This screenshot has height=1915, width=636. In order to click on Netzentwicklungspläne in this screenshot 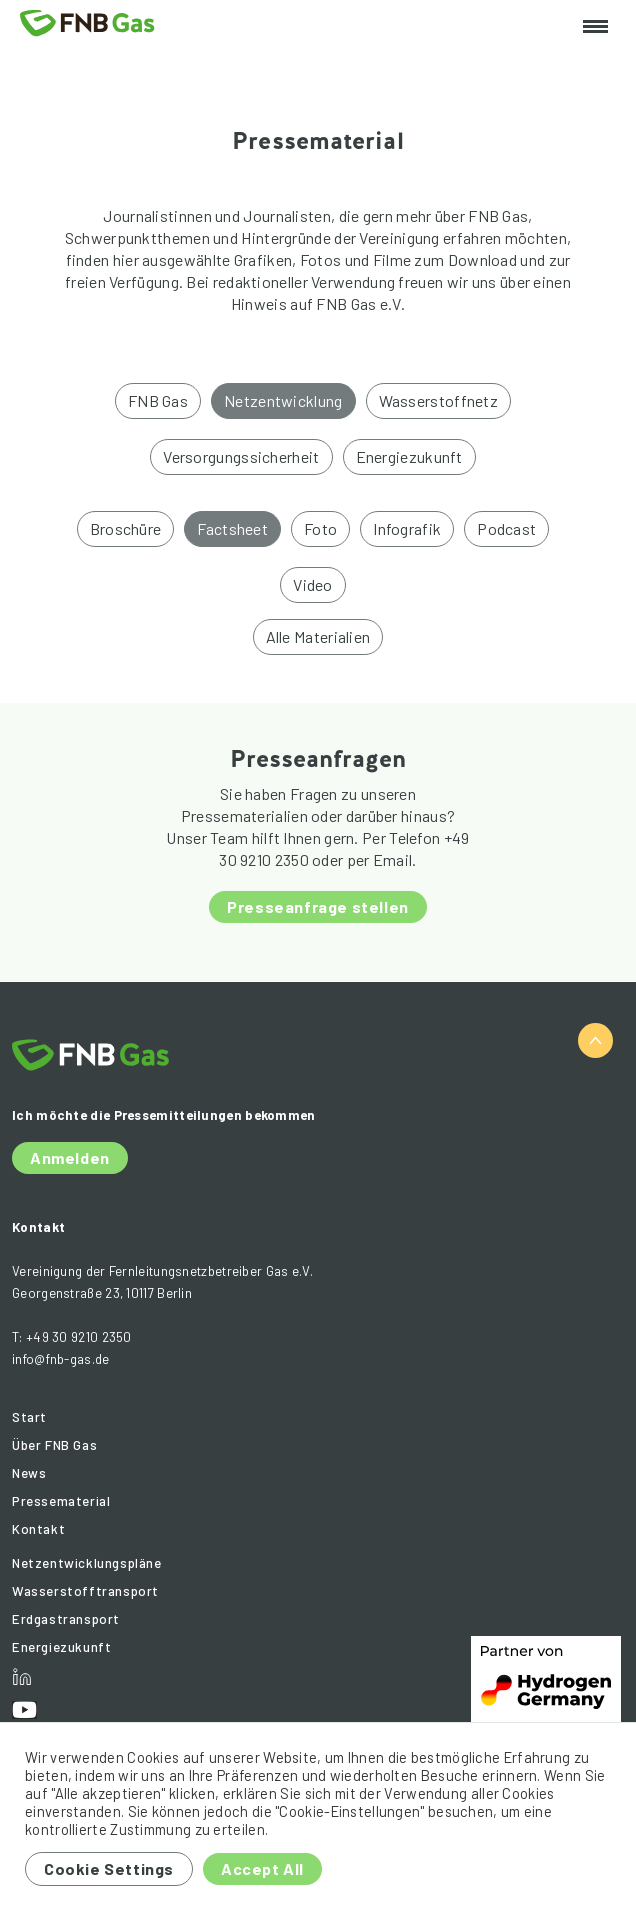, I will do `click(87, 1563)`.